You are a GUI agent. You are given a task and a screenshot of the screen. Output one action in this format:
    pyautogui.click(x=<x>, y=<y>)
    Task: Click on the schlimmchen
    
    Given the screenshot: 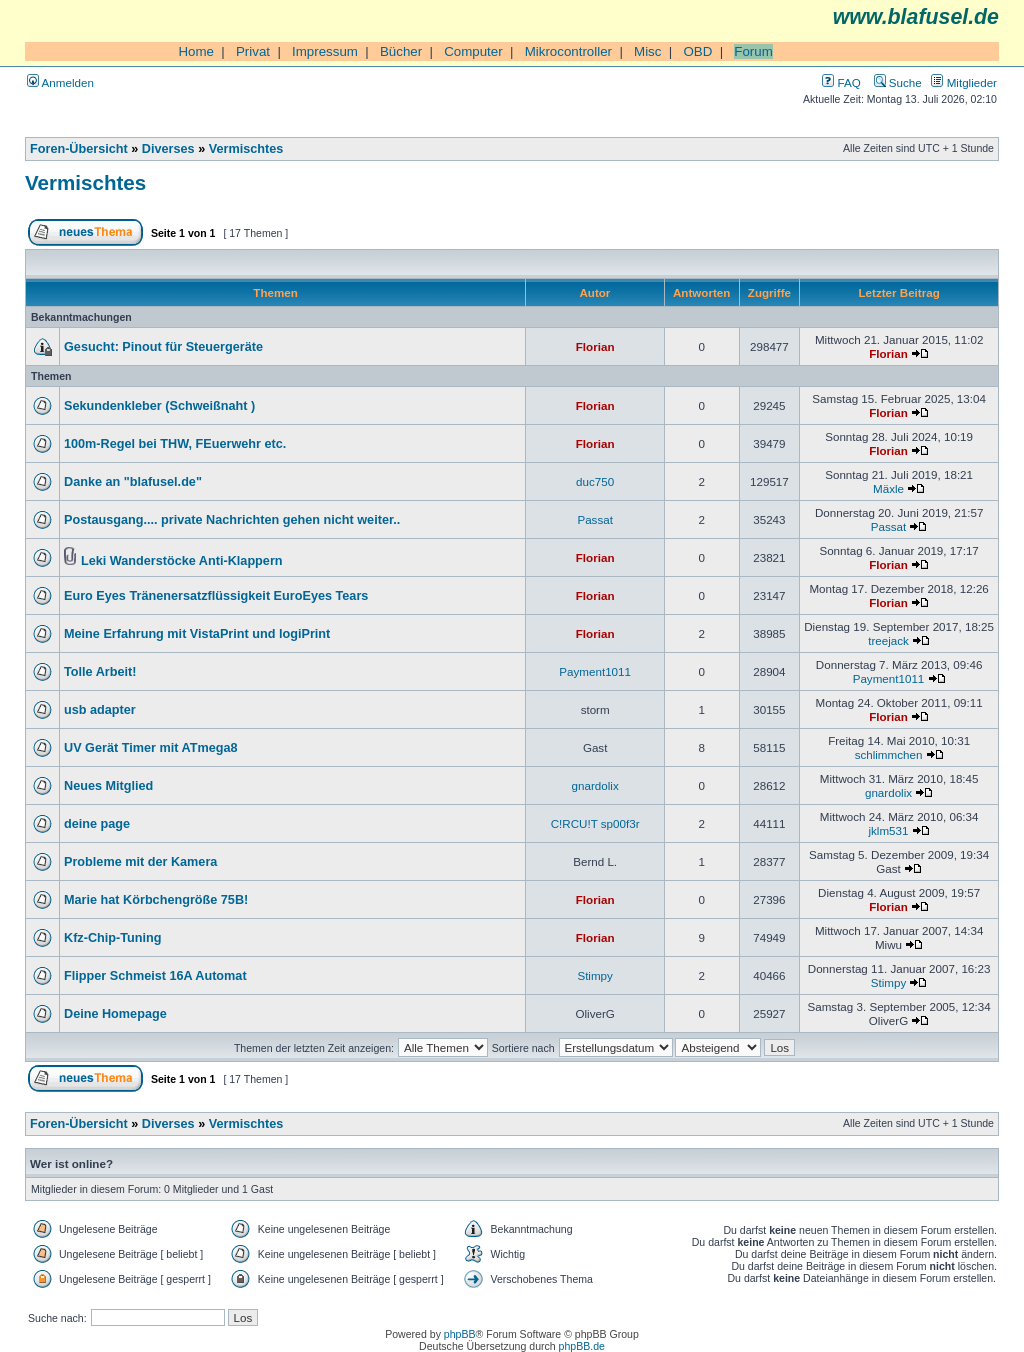 What is the action you would take?
    pyautogui.click(x=889, y=754)
    